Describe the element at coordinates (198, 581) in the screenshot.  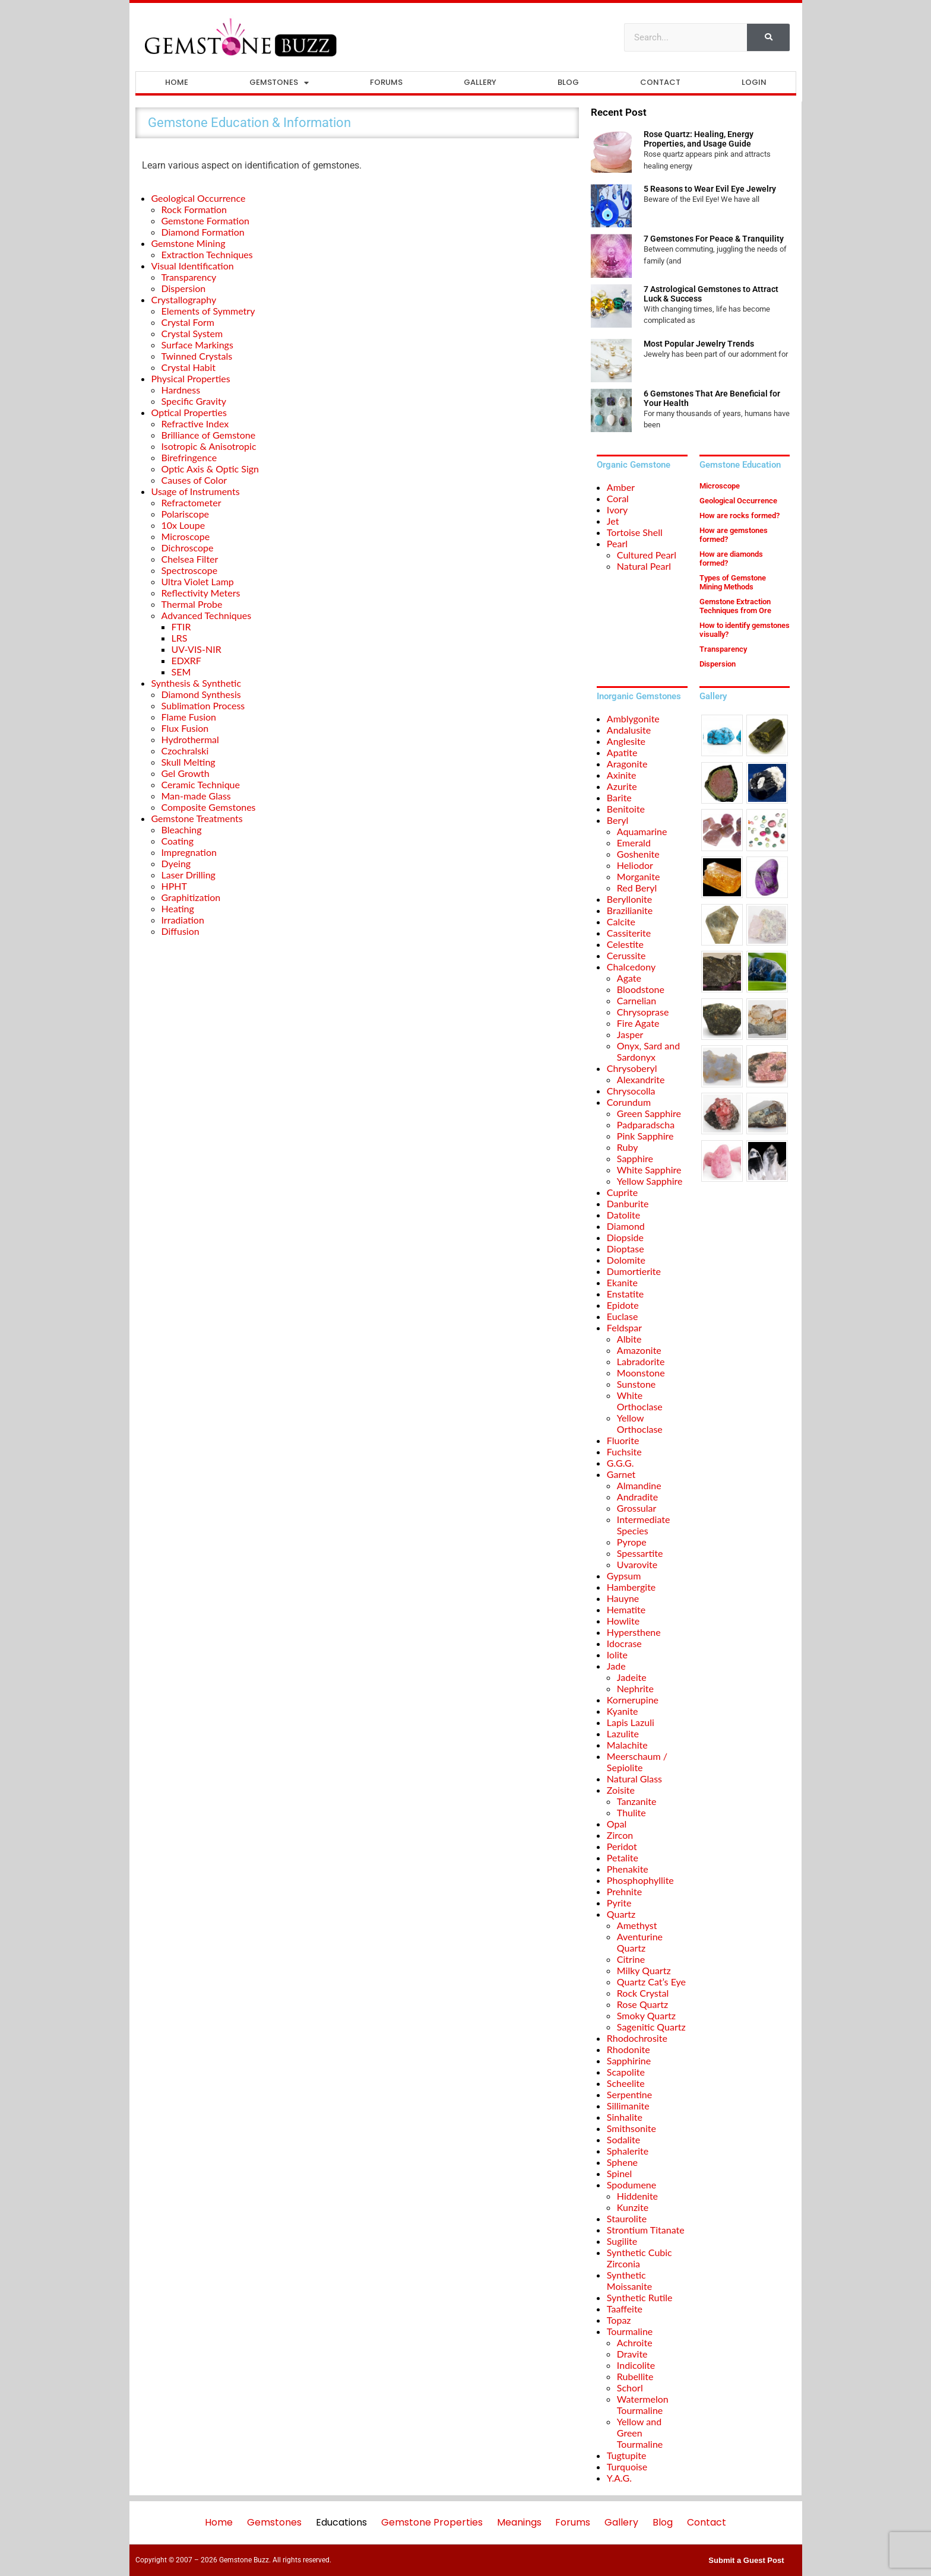
I see `Ultra Violet Lamp` at that location.